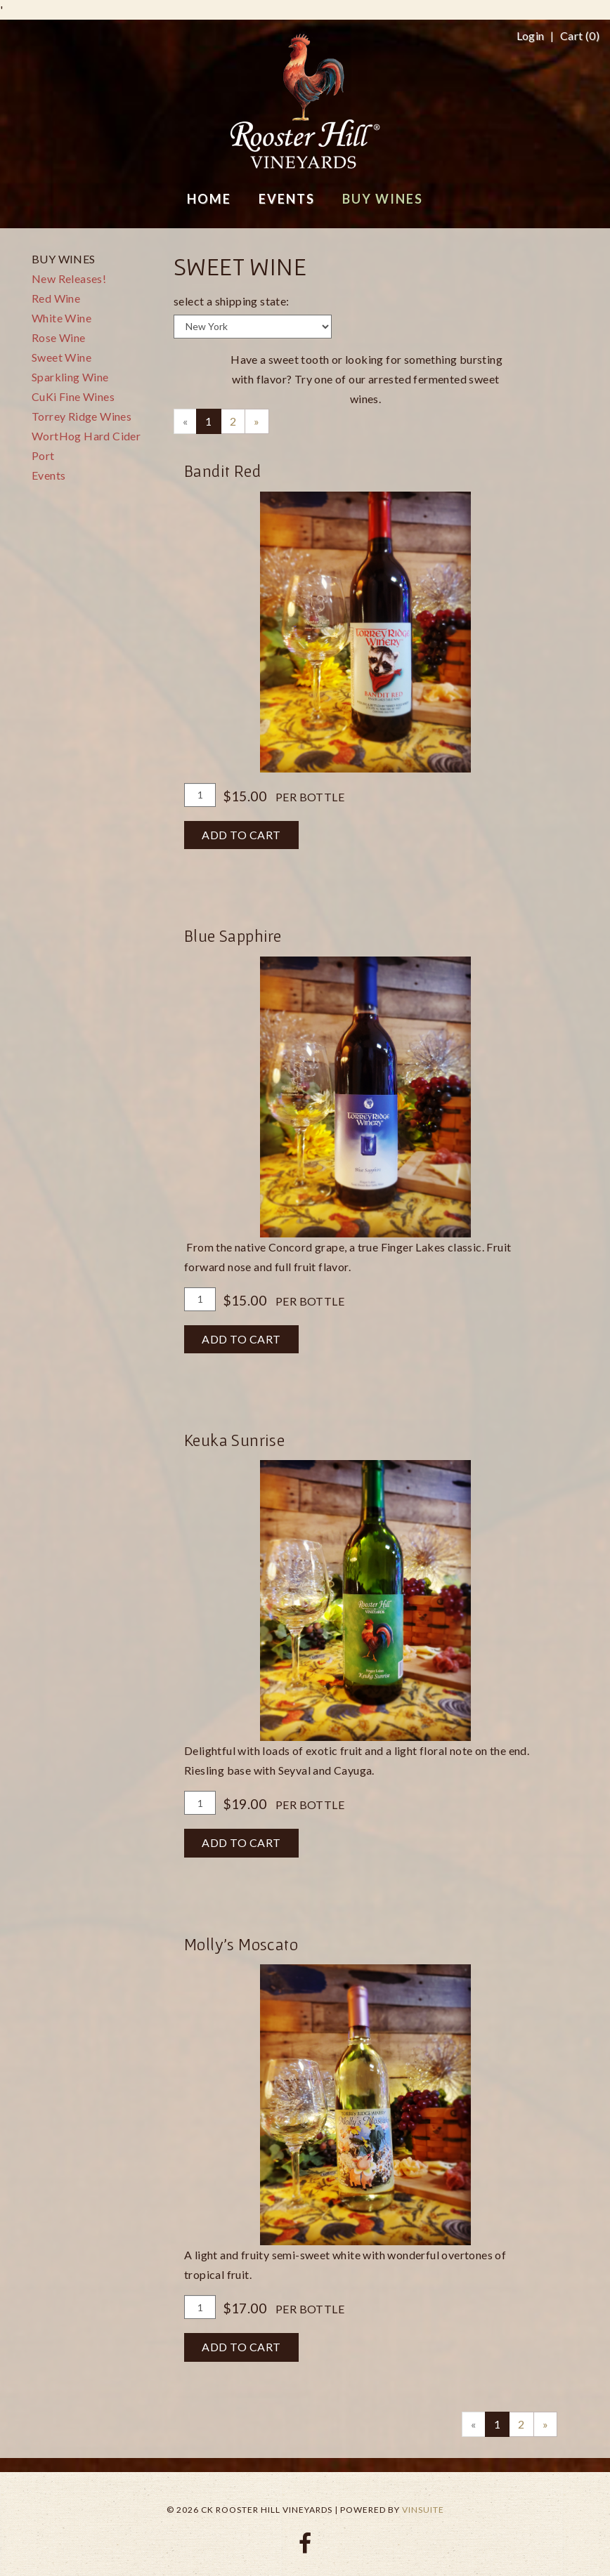 The height and width of the screenshot is (2576, 610). I want to click on Home, so click(209, 198).